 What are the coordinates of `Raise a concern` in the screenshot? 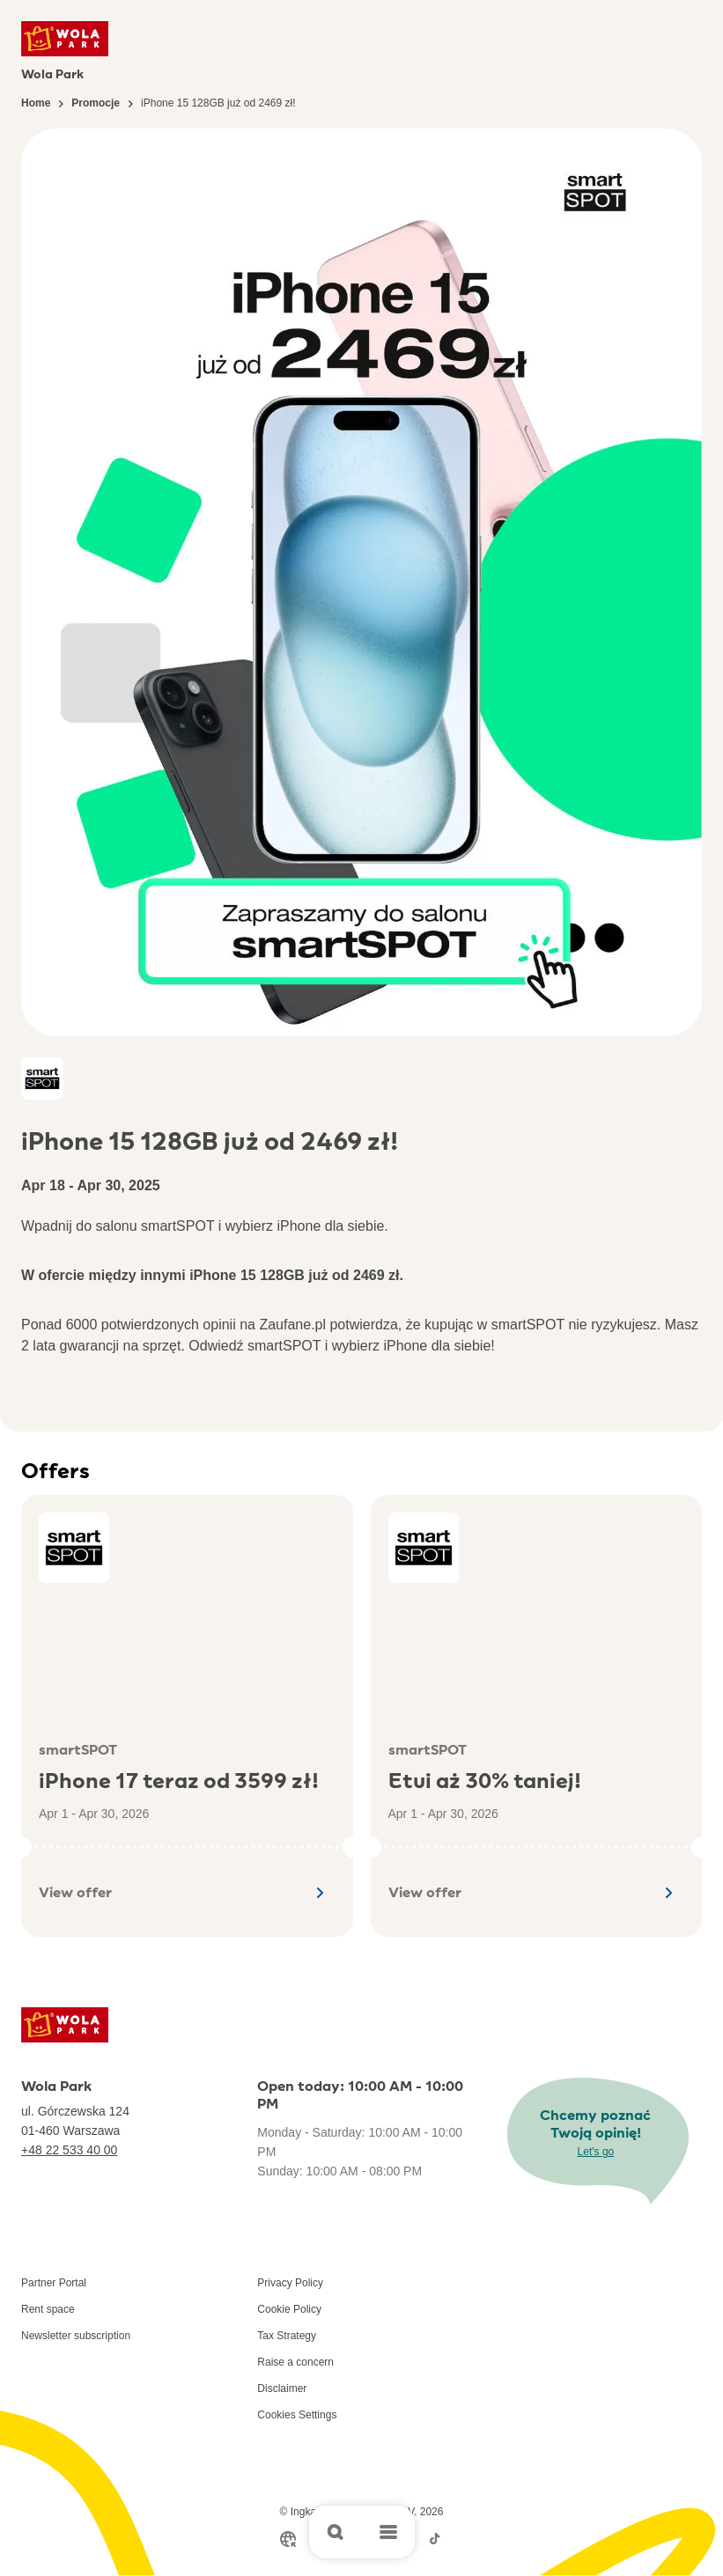 It's located at (295, 2362).